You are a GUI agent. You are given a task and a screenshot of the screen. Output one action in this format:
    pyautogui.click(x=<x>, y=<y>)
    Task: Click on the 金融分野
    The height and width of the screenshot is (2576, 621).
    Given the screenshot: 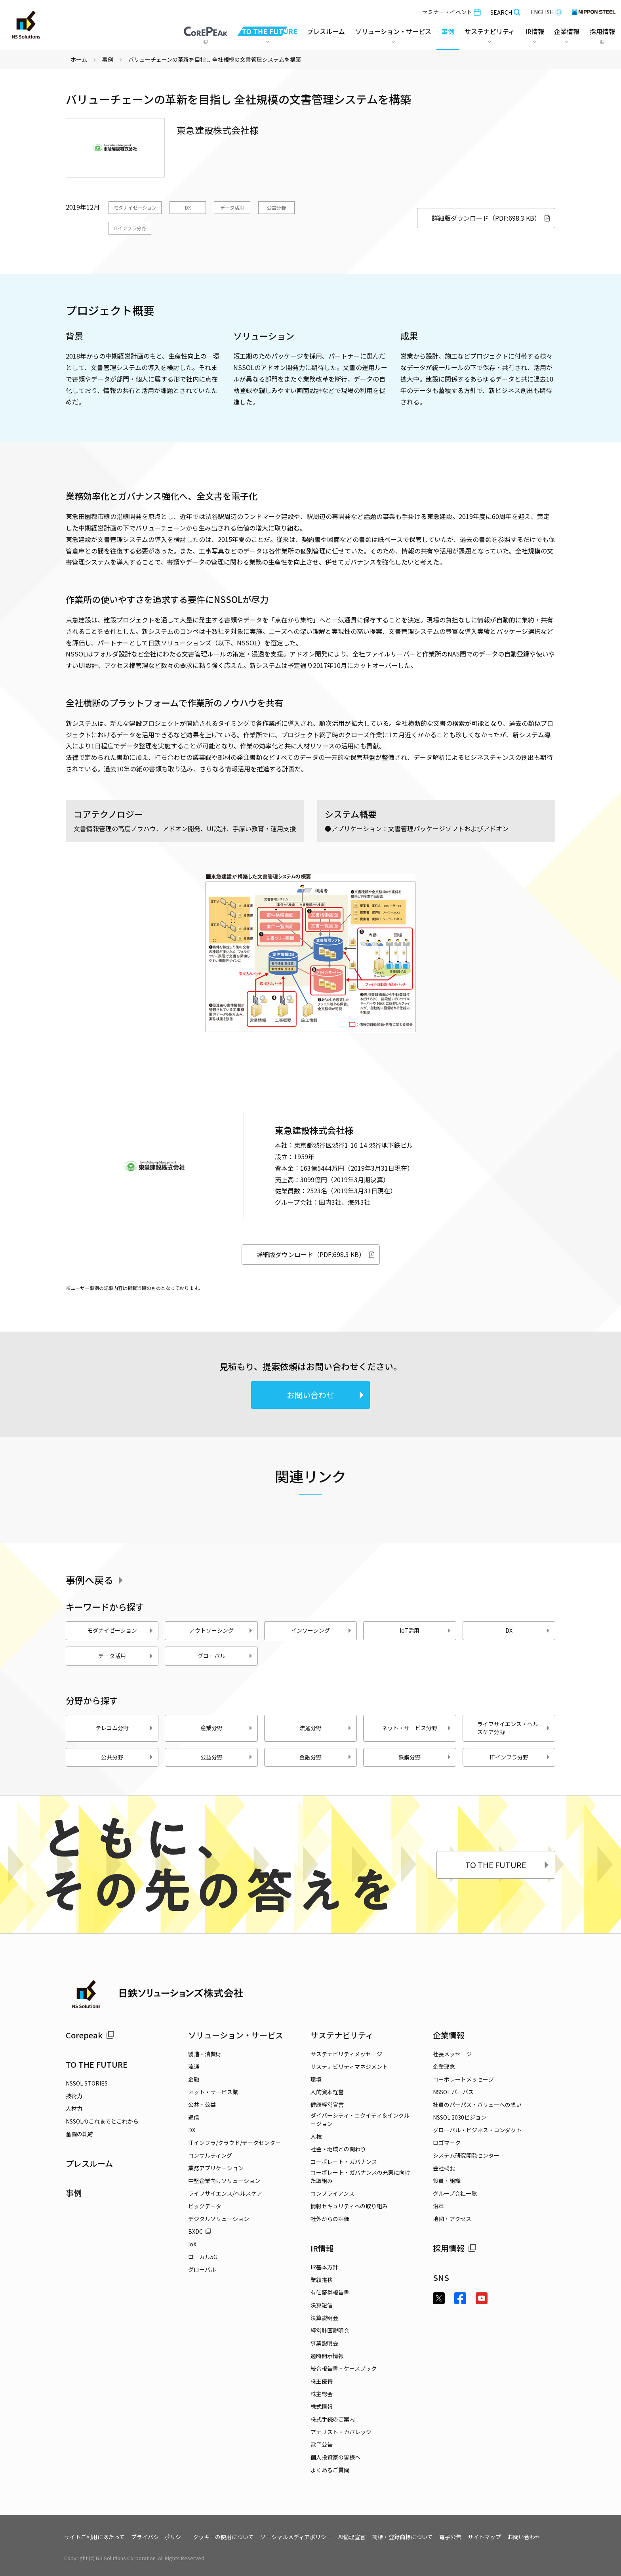 What is the action you would take?
    pyautogui.click(x=325, y=1757)
    